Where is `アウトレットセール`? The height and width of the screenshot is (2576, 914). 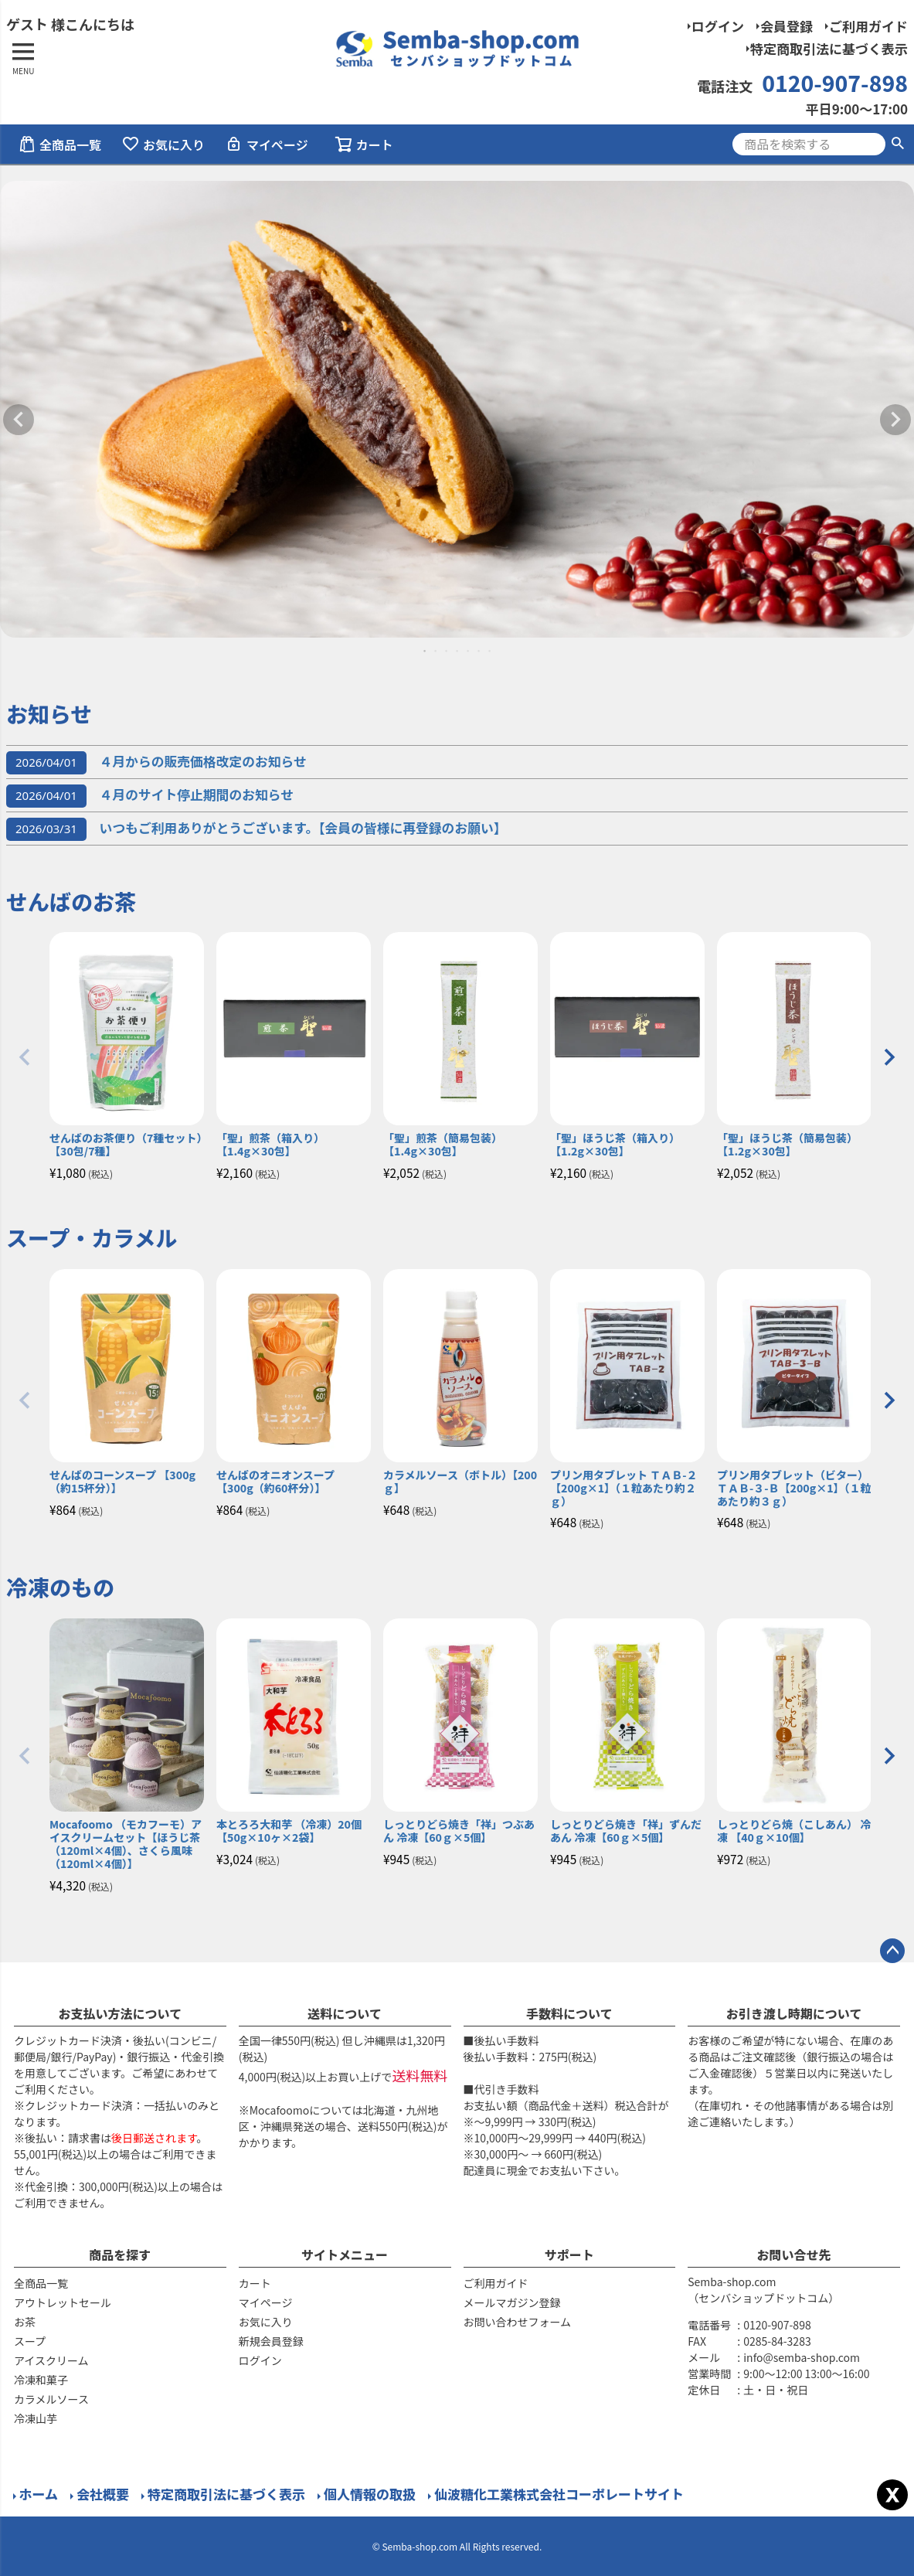 アウトレットセール is located at coordinates (62, 2302).